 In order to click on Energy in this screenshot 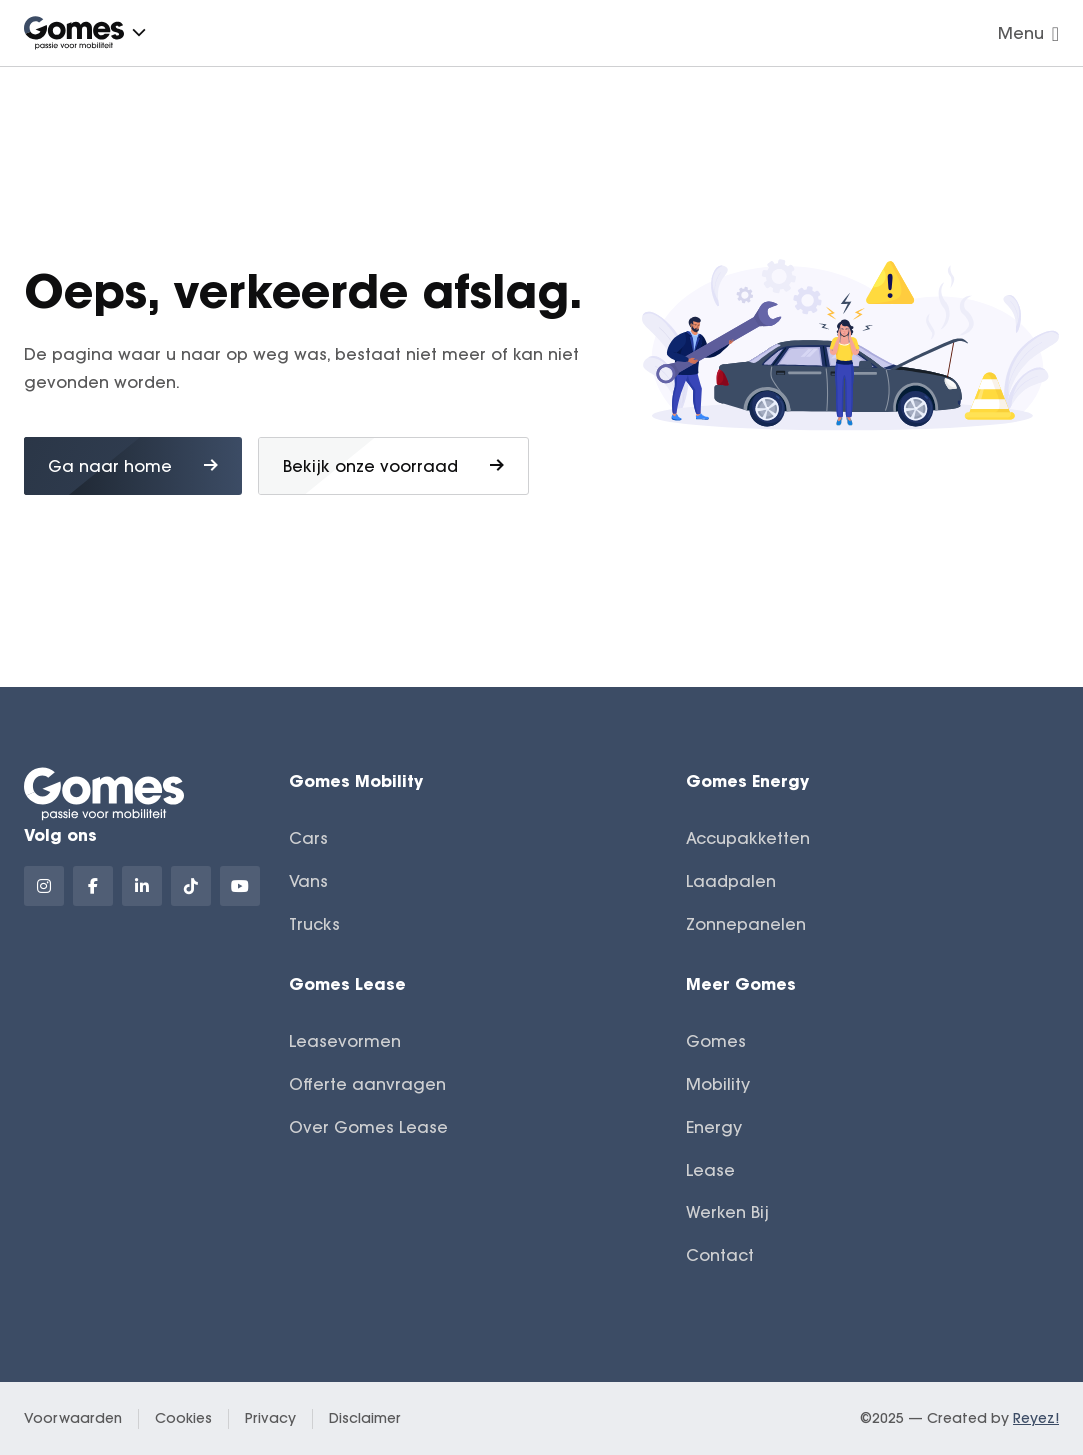, I will do `click(714, 1127)`.